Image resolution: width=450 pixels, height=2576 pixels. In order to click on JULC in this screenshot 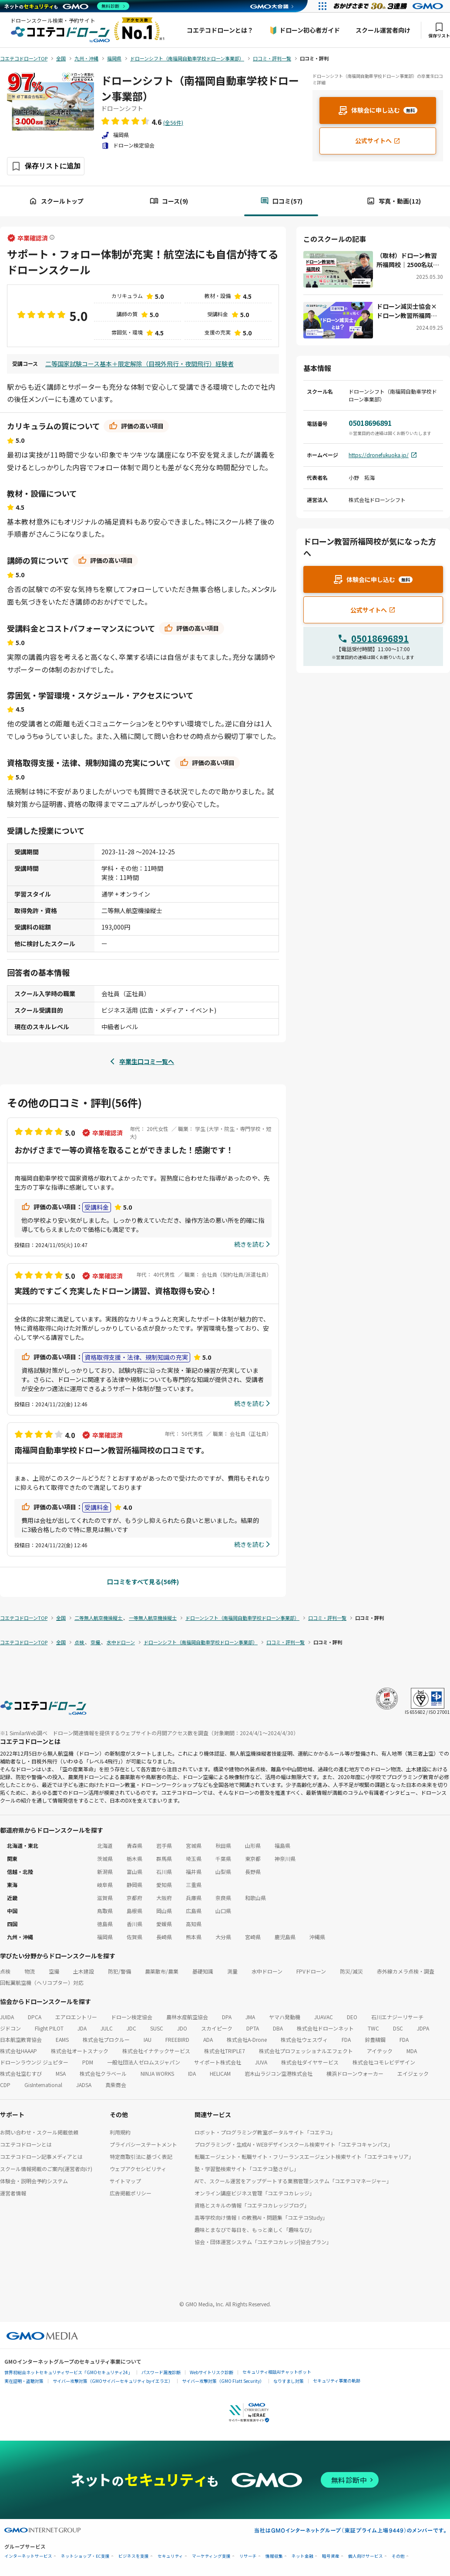, I will do `click(107, 2028)`.